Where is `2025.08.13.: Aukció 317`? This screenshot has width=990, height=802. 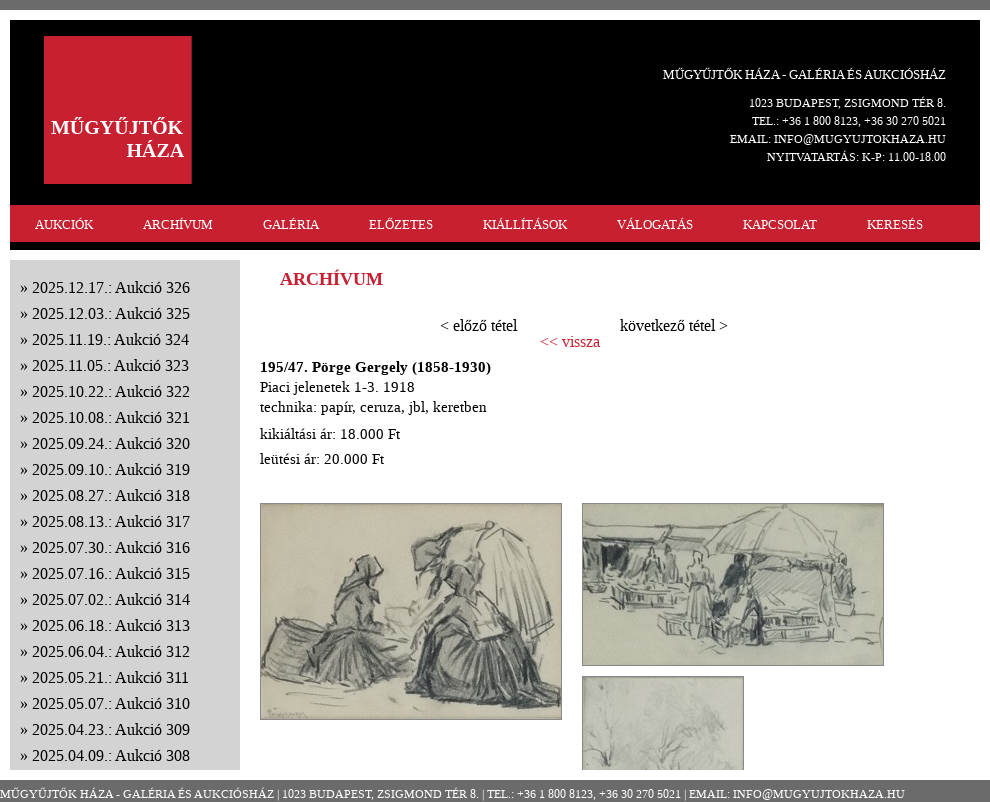
2025.08.13.: Aukció 317 is located at coordinates (111, 521).